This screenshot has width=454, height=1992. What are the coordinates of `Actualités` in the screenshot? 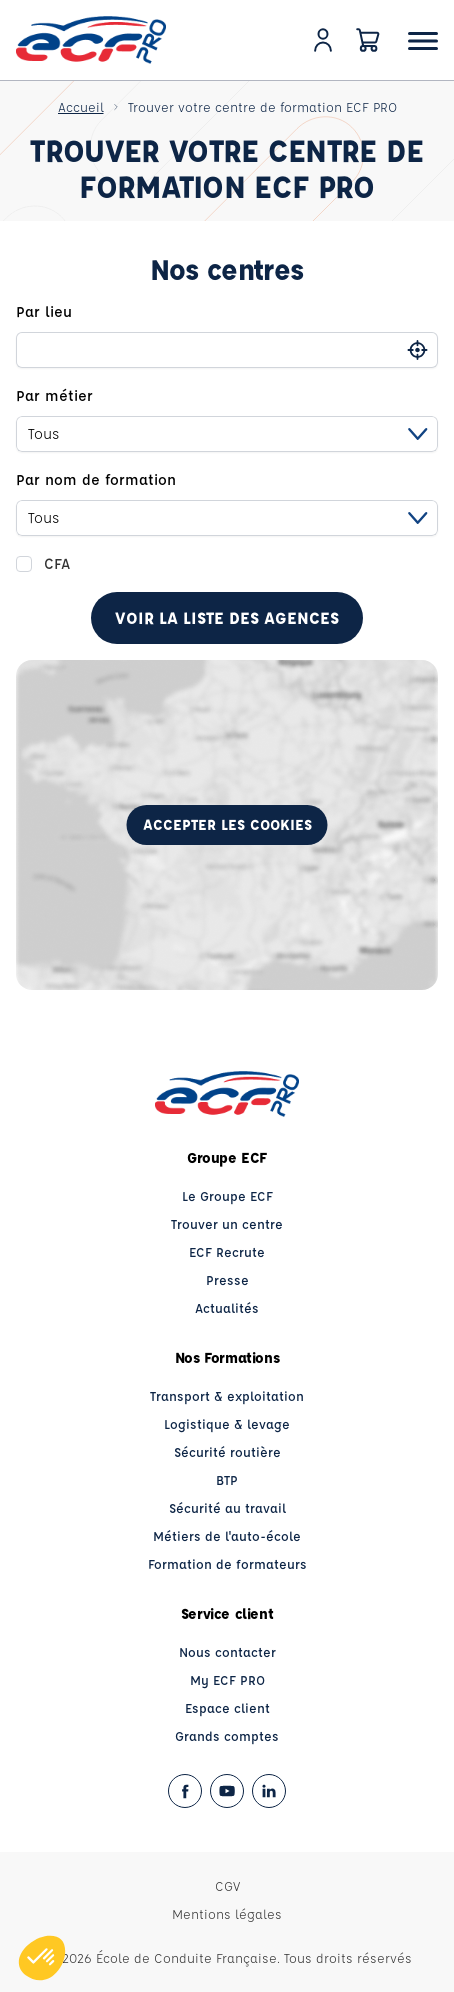 It's located at (227, 1307).